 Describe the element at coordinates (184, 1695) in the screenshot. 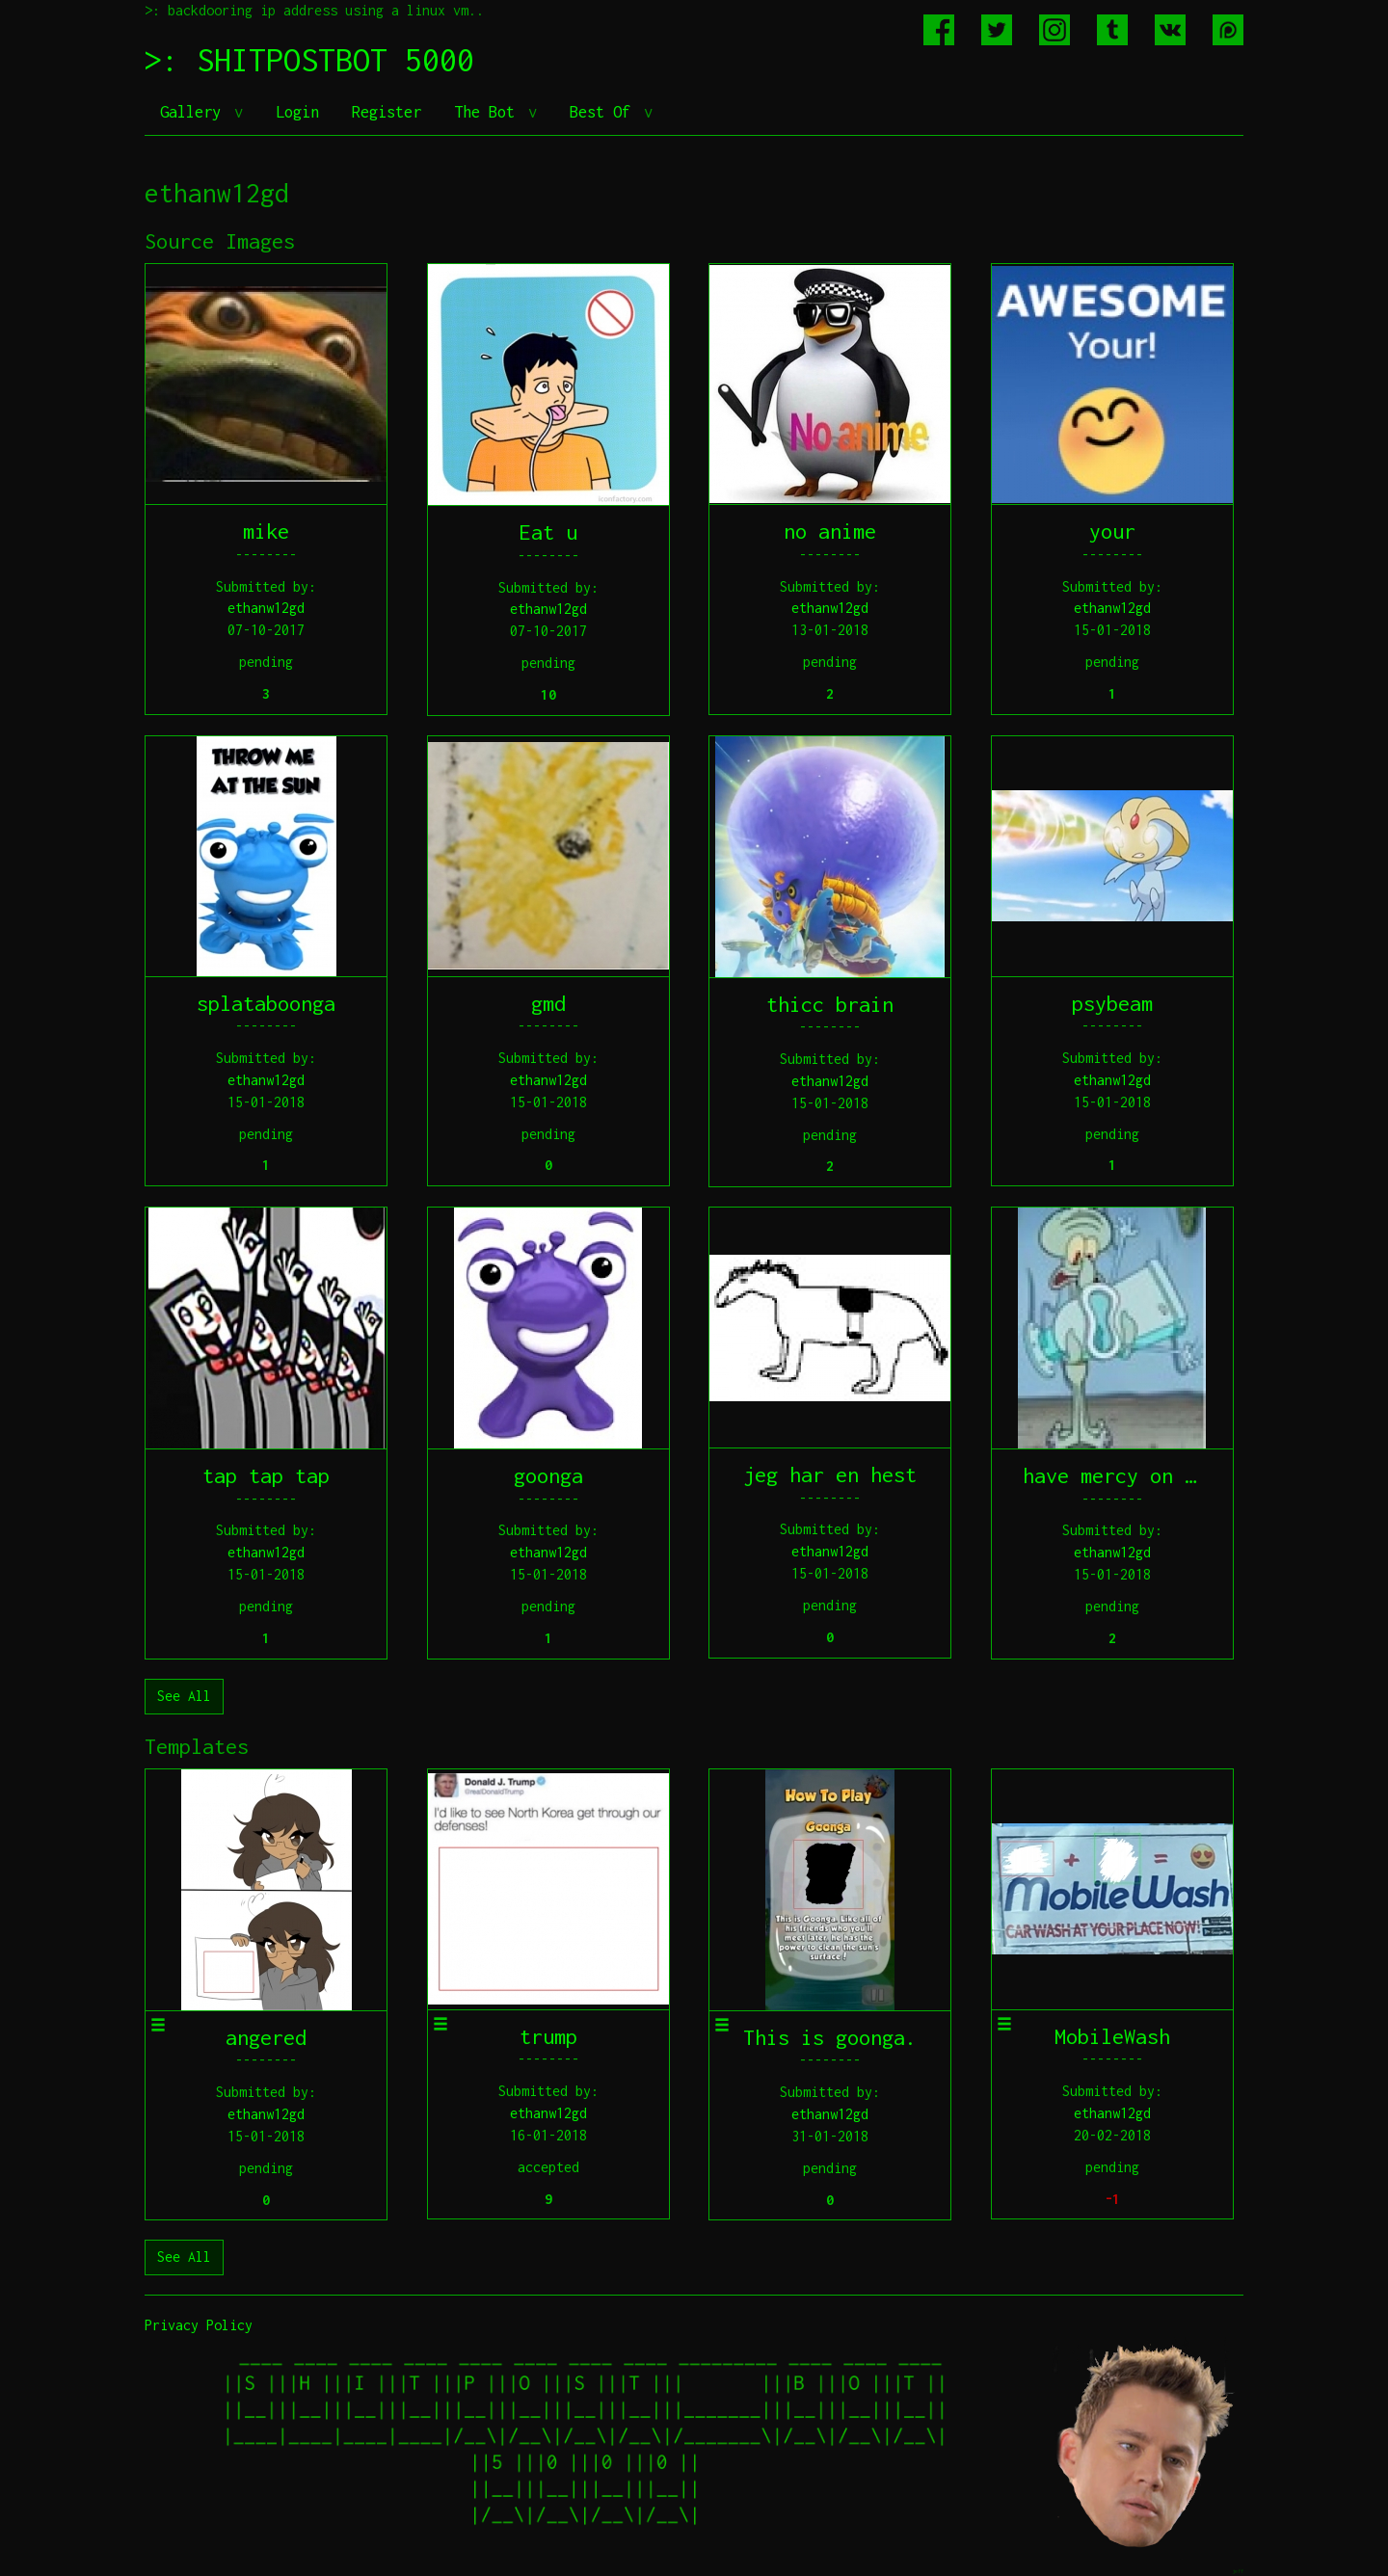

I see `See All` at that location.